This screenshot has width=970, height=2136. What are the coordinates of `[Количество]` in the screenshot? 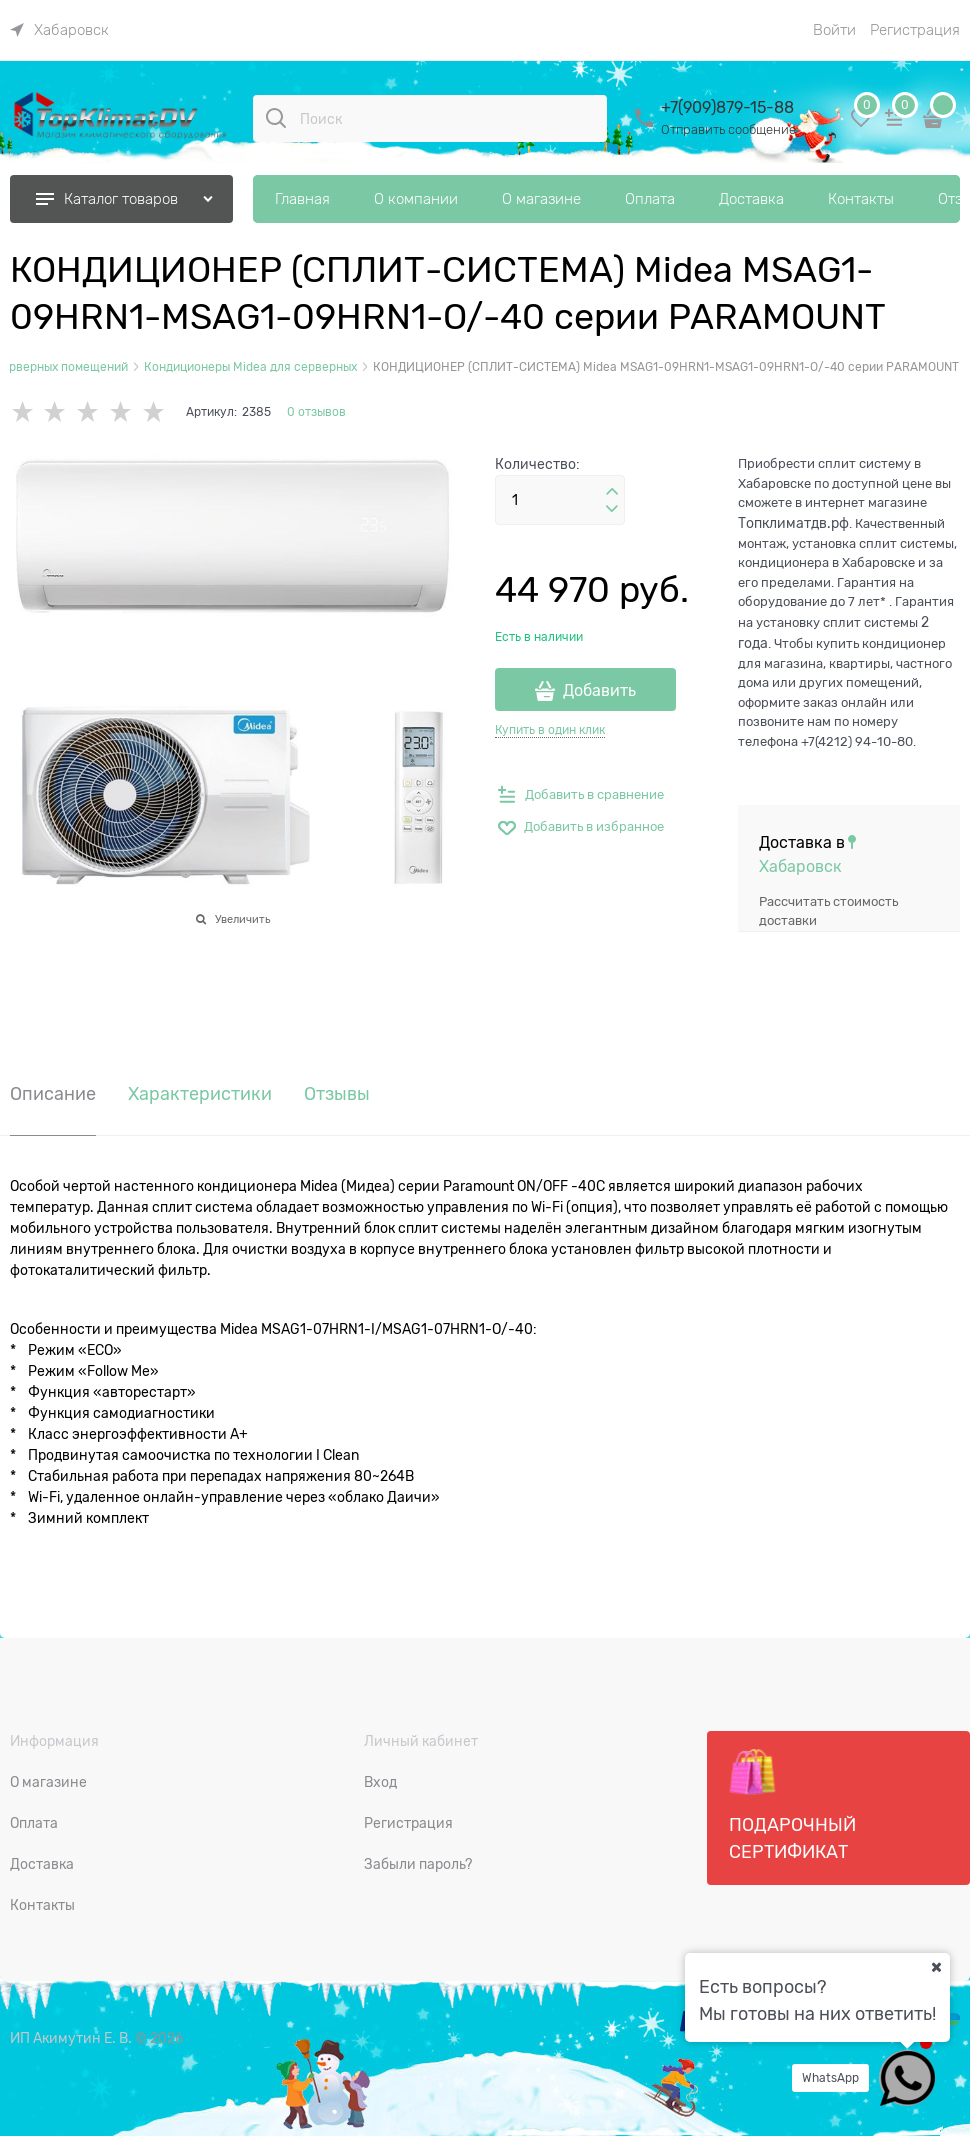 It's located at (560, 500).